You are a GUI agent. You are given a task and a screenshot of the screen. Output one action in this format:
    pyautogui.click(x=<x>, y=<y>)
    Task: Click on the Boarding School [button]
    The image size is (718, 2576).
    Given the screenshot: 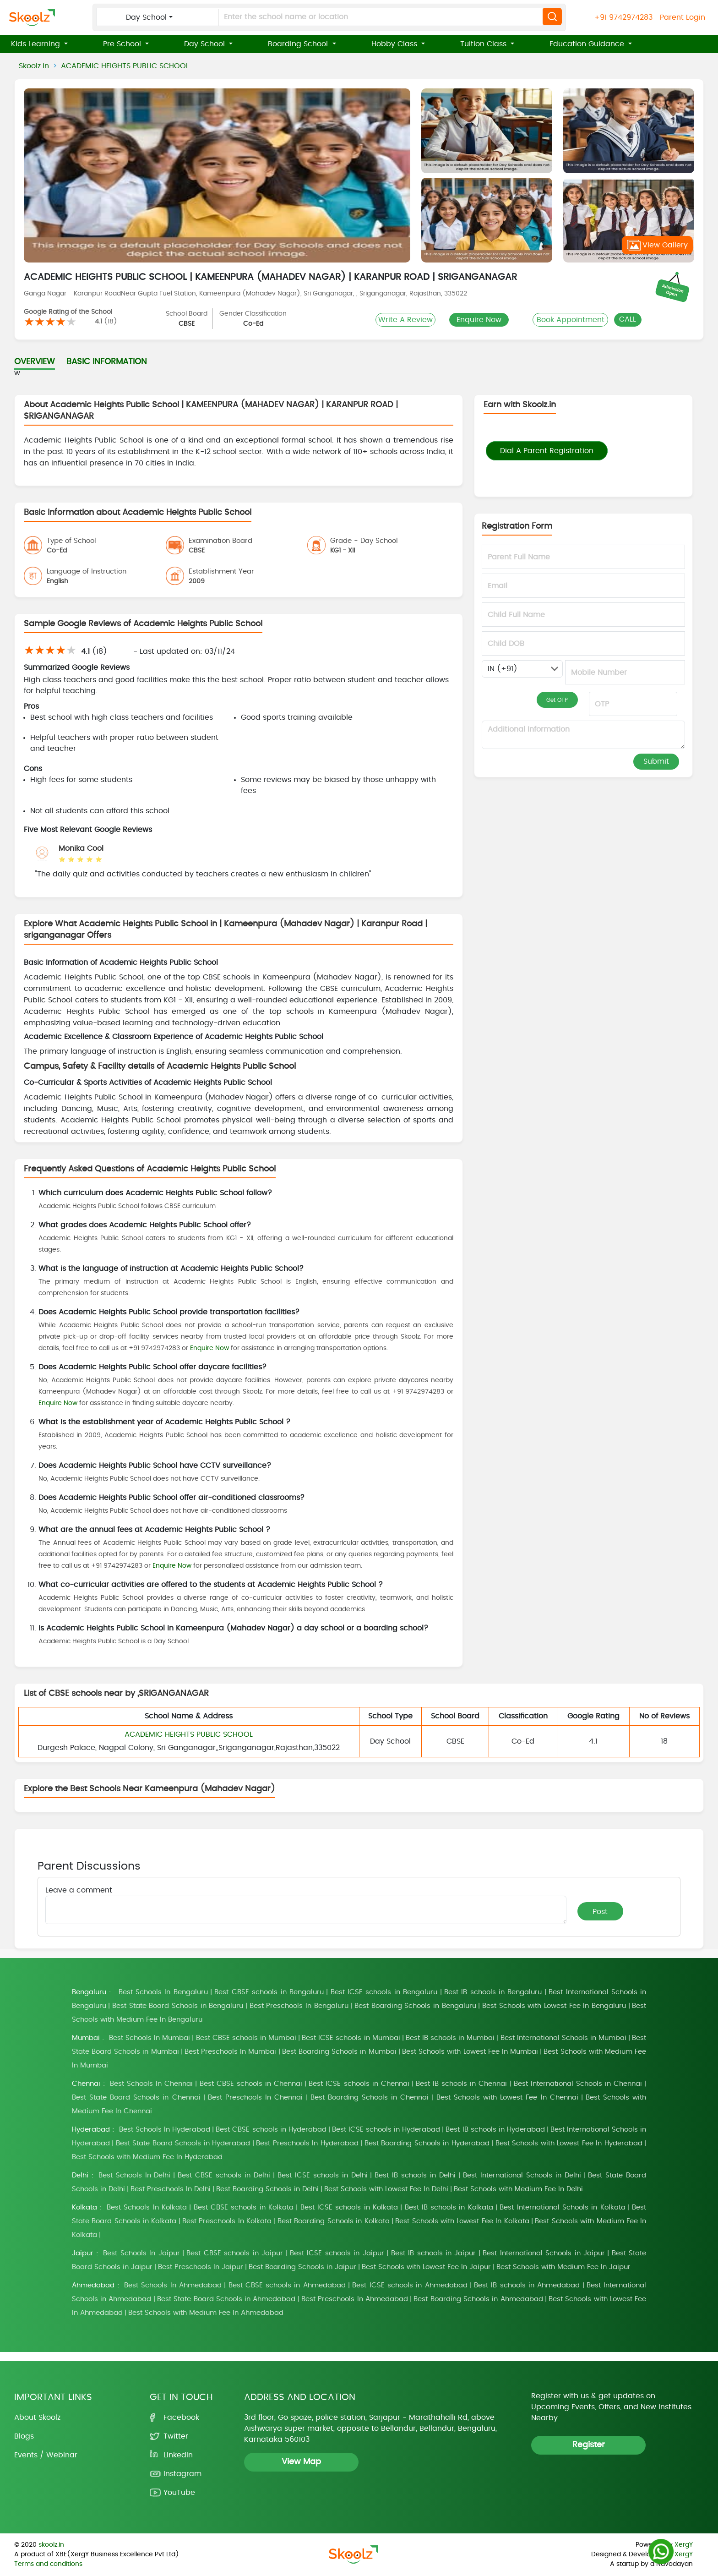 What is the action you would take?
    pyautogui.click(x=299, y=44)
    